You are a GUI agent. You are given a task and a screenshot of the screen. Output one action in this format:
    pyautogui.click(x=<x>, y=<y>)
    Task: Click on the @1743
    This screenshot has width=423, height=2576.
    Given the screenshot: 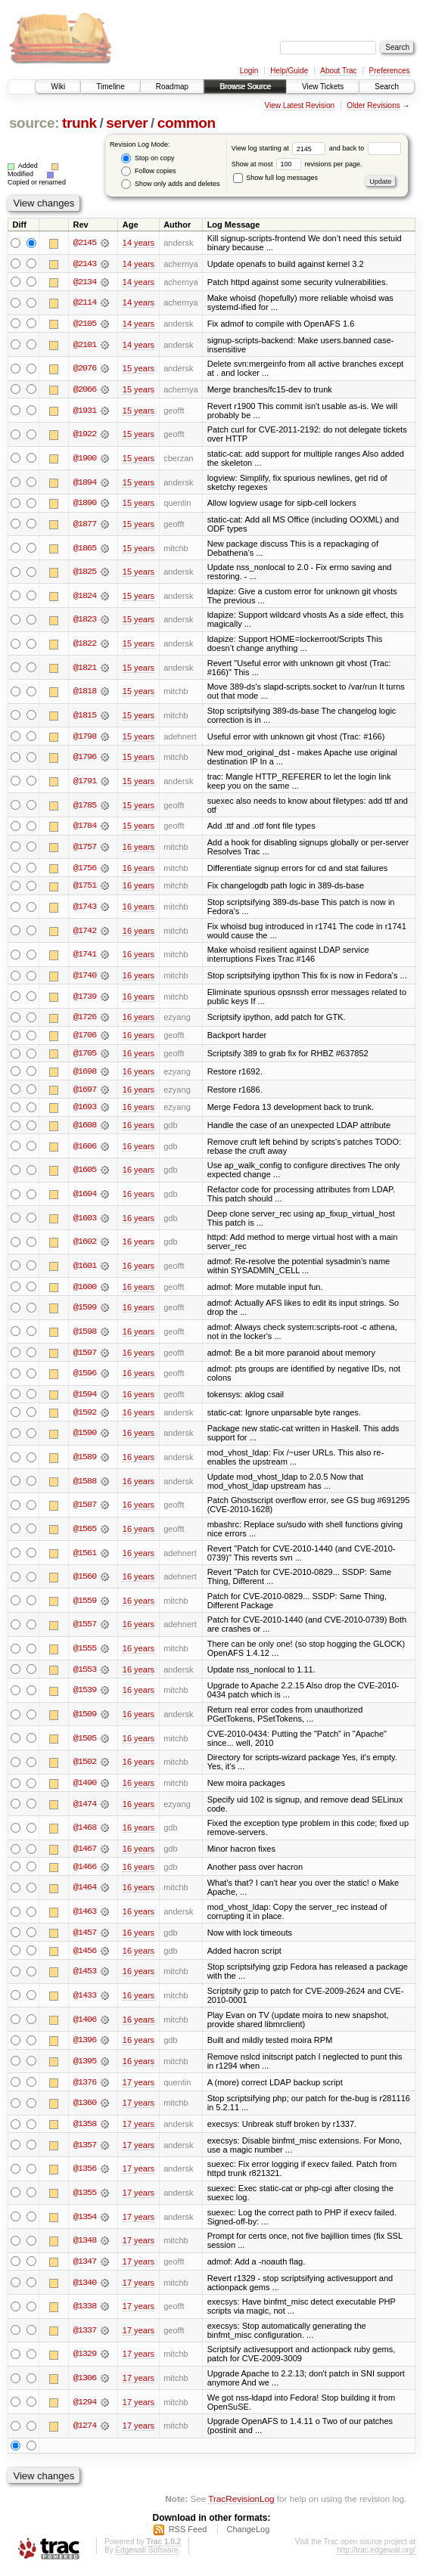 What is the action you would take?
    pyautogui.click(x=84, y=908)
    